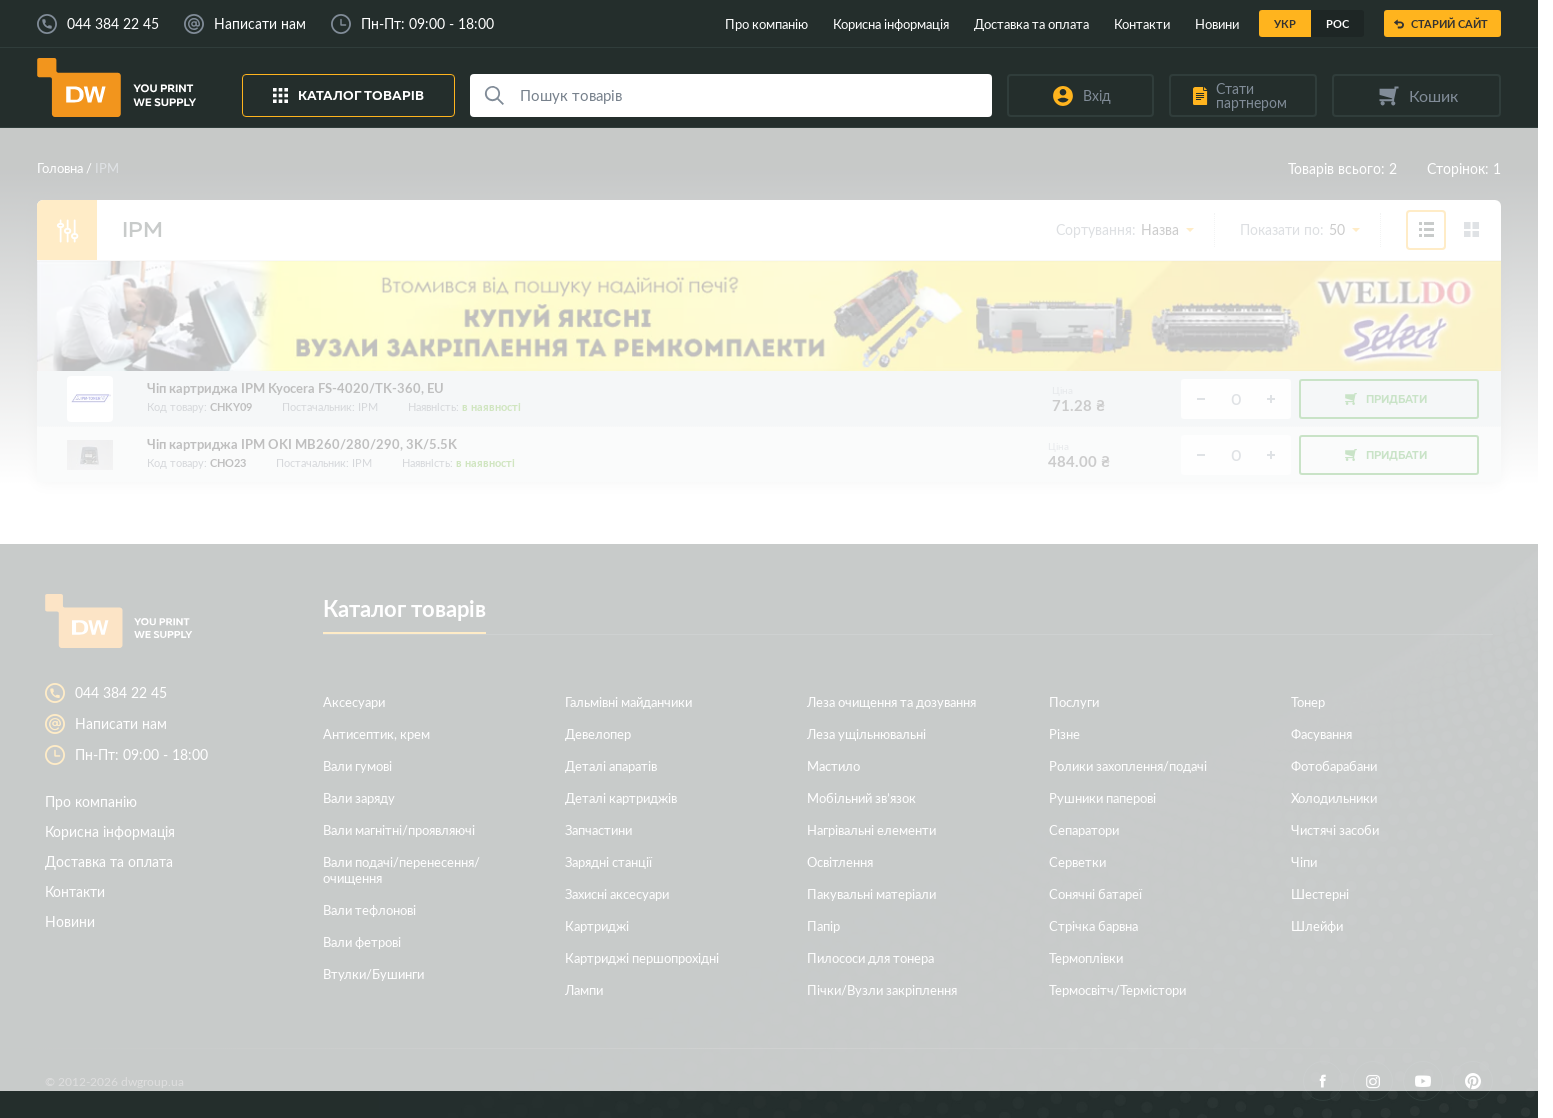  What do you see at coordinates (628, 701) in the screenshot?
I see `Гальмівні майданчики` at bounding box center [628, 701].